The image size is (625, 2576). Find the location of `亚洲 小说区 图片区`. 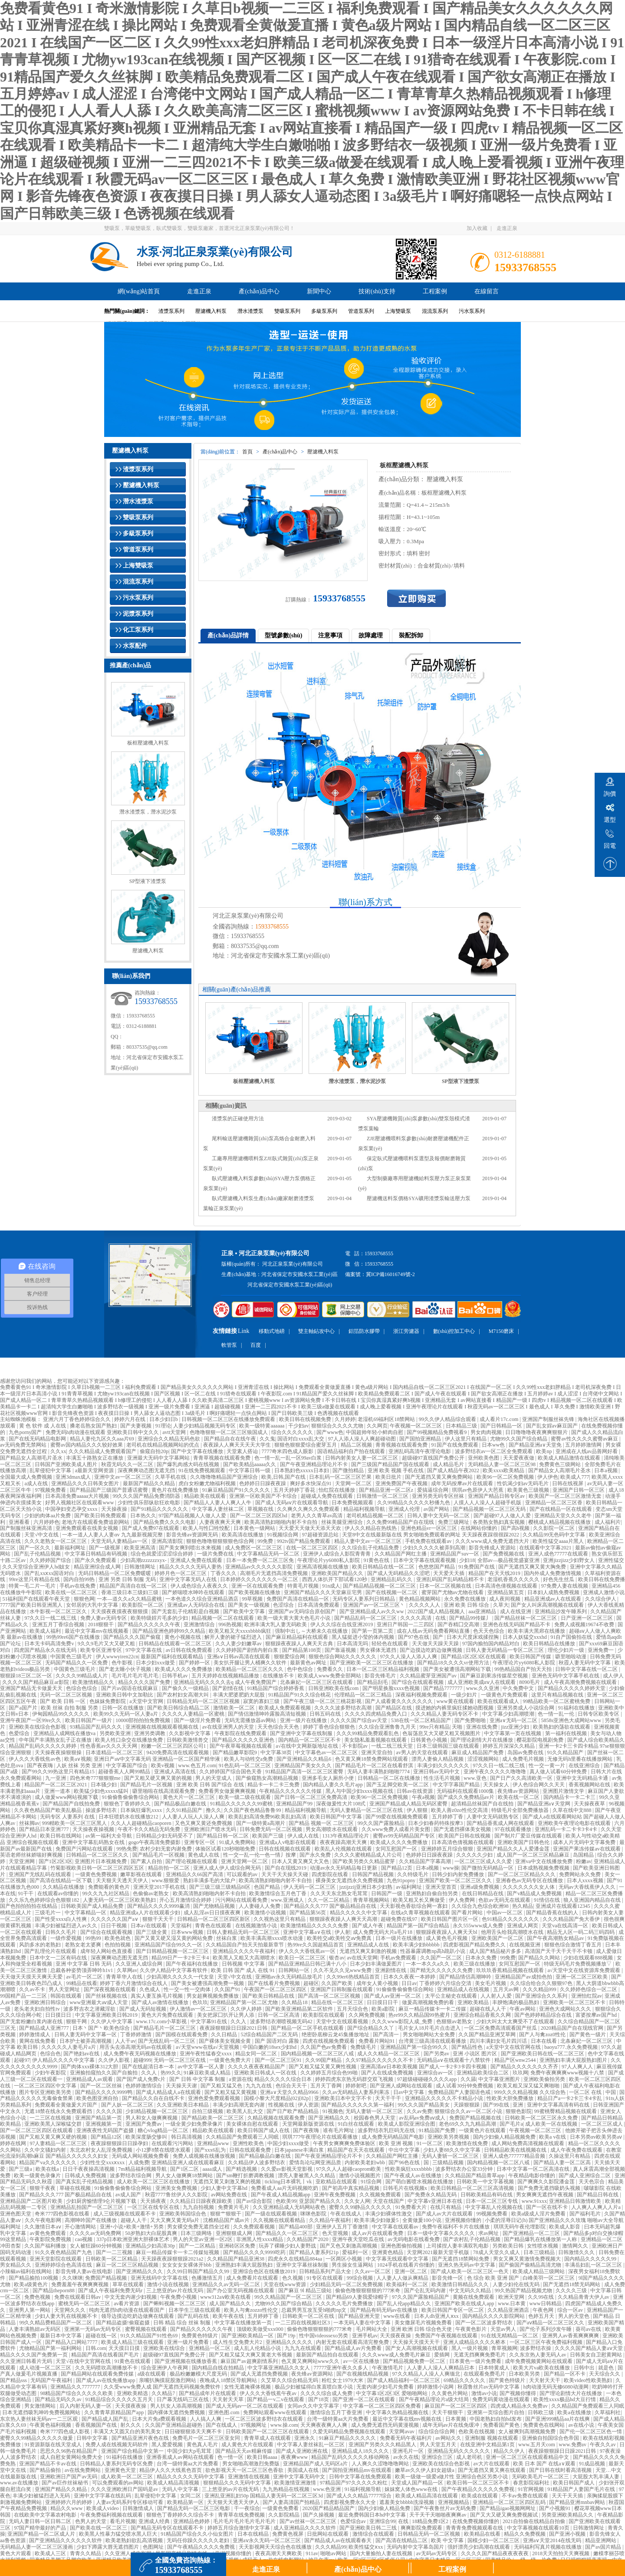

亚洲 小说区 图片区 is located at coordinates (475, 2054).